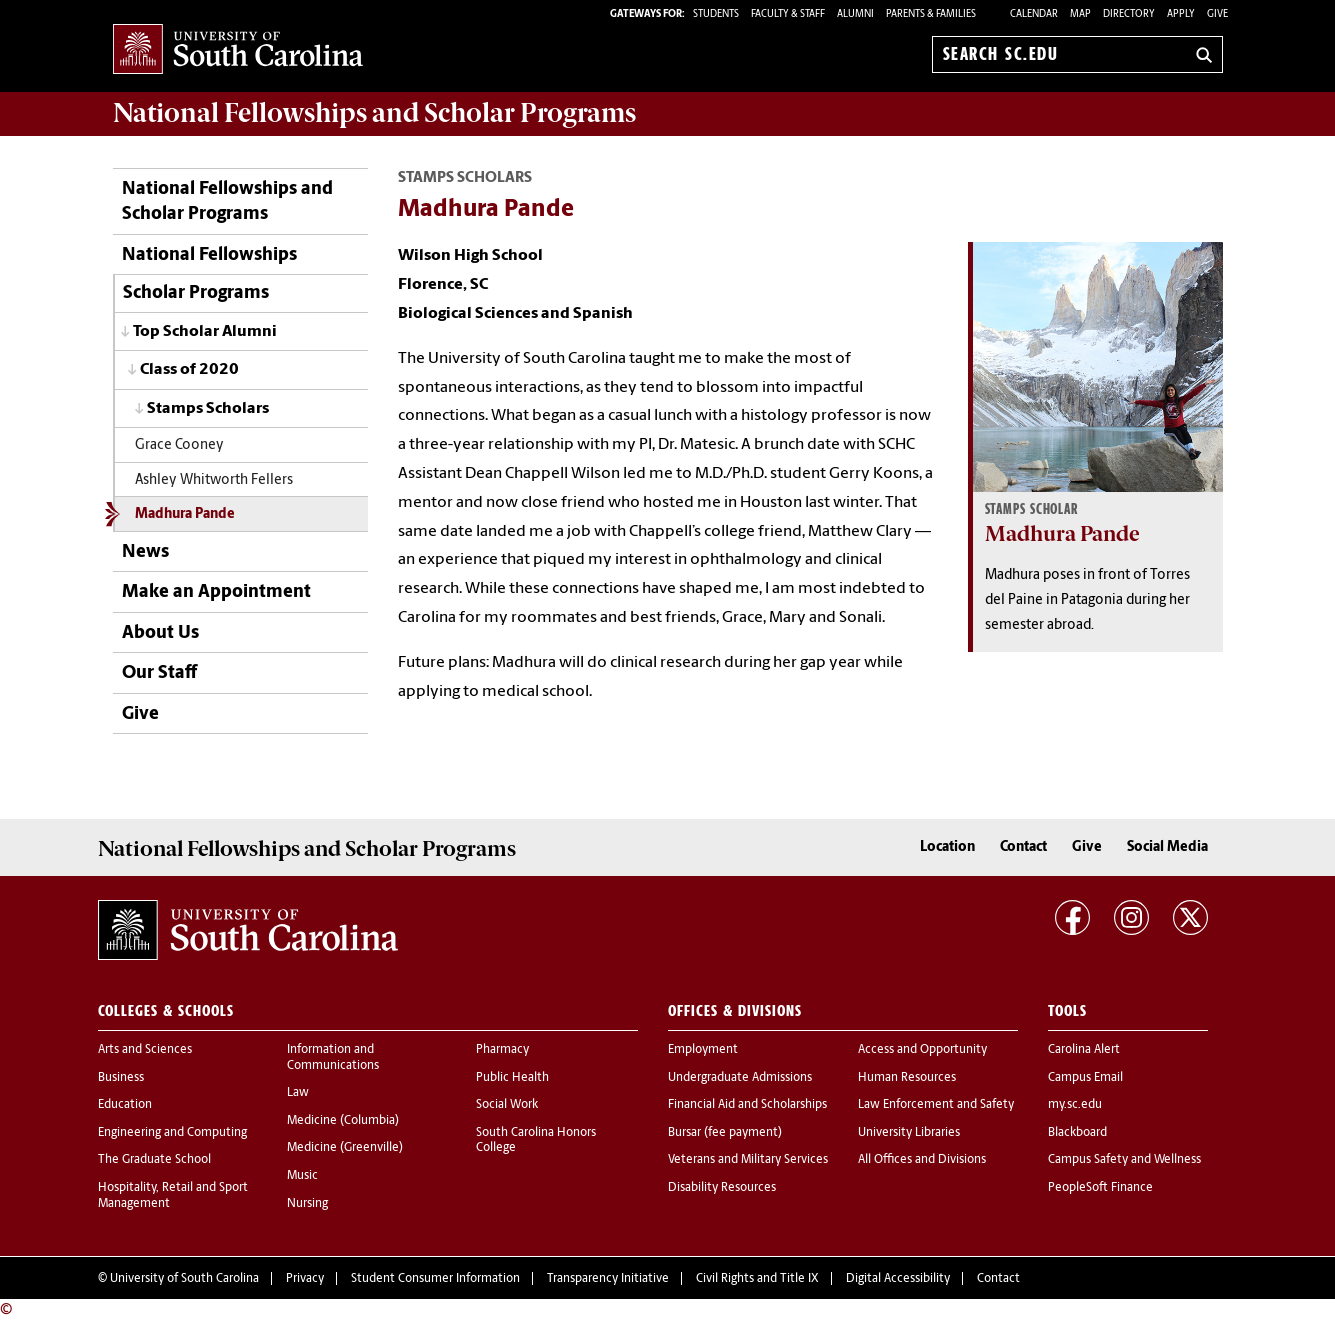  What do you see at coordinates (184, 1279) in the screenshot?
I see `University of South Carolina` at bounding box center [184, 1279].